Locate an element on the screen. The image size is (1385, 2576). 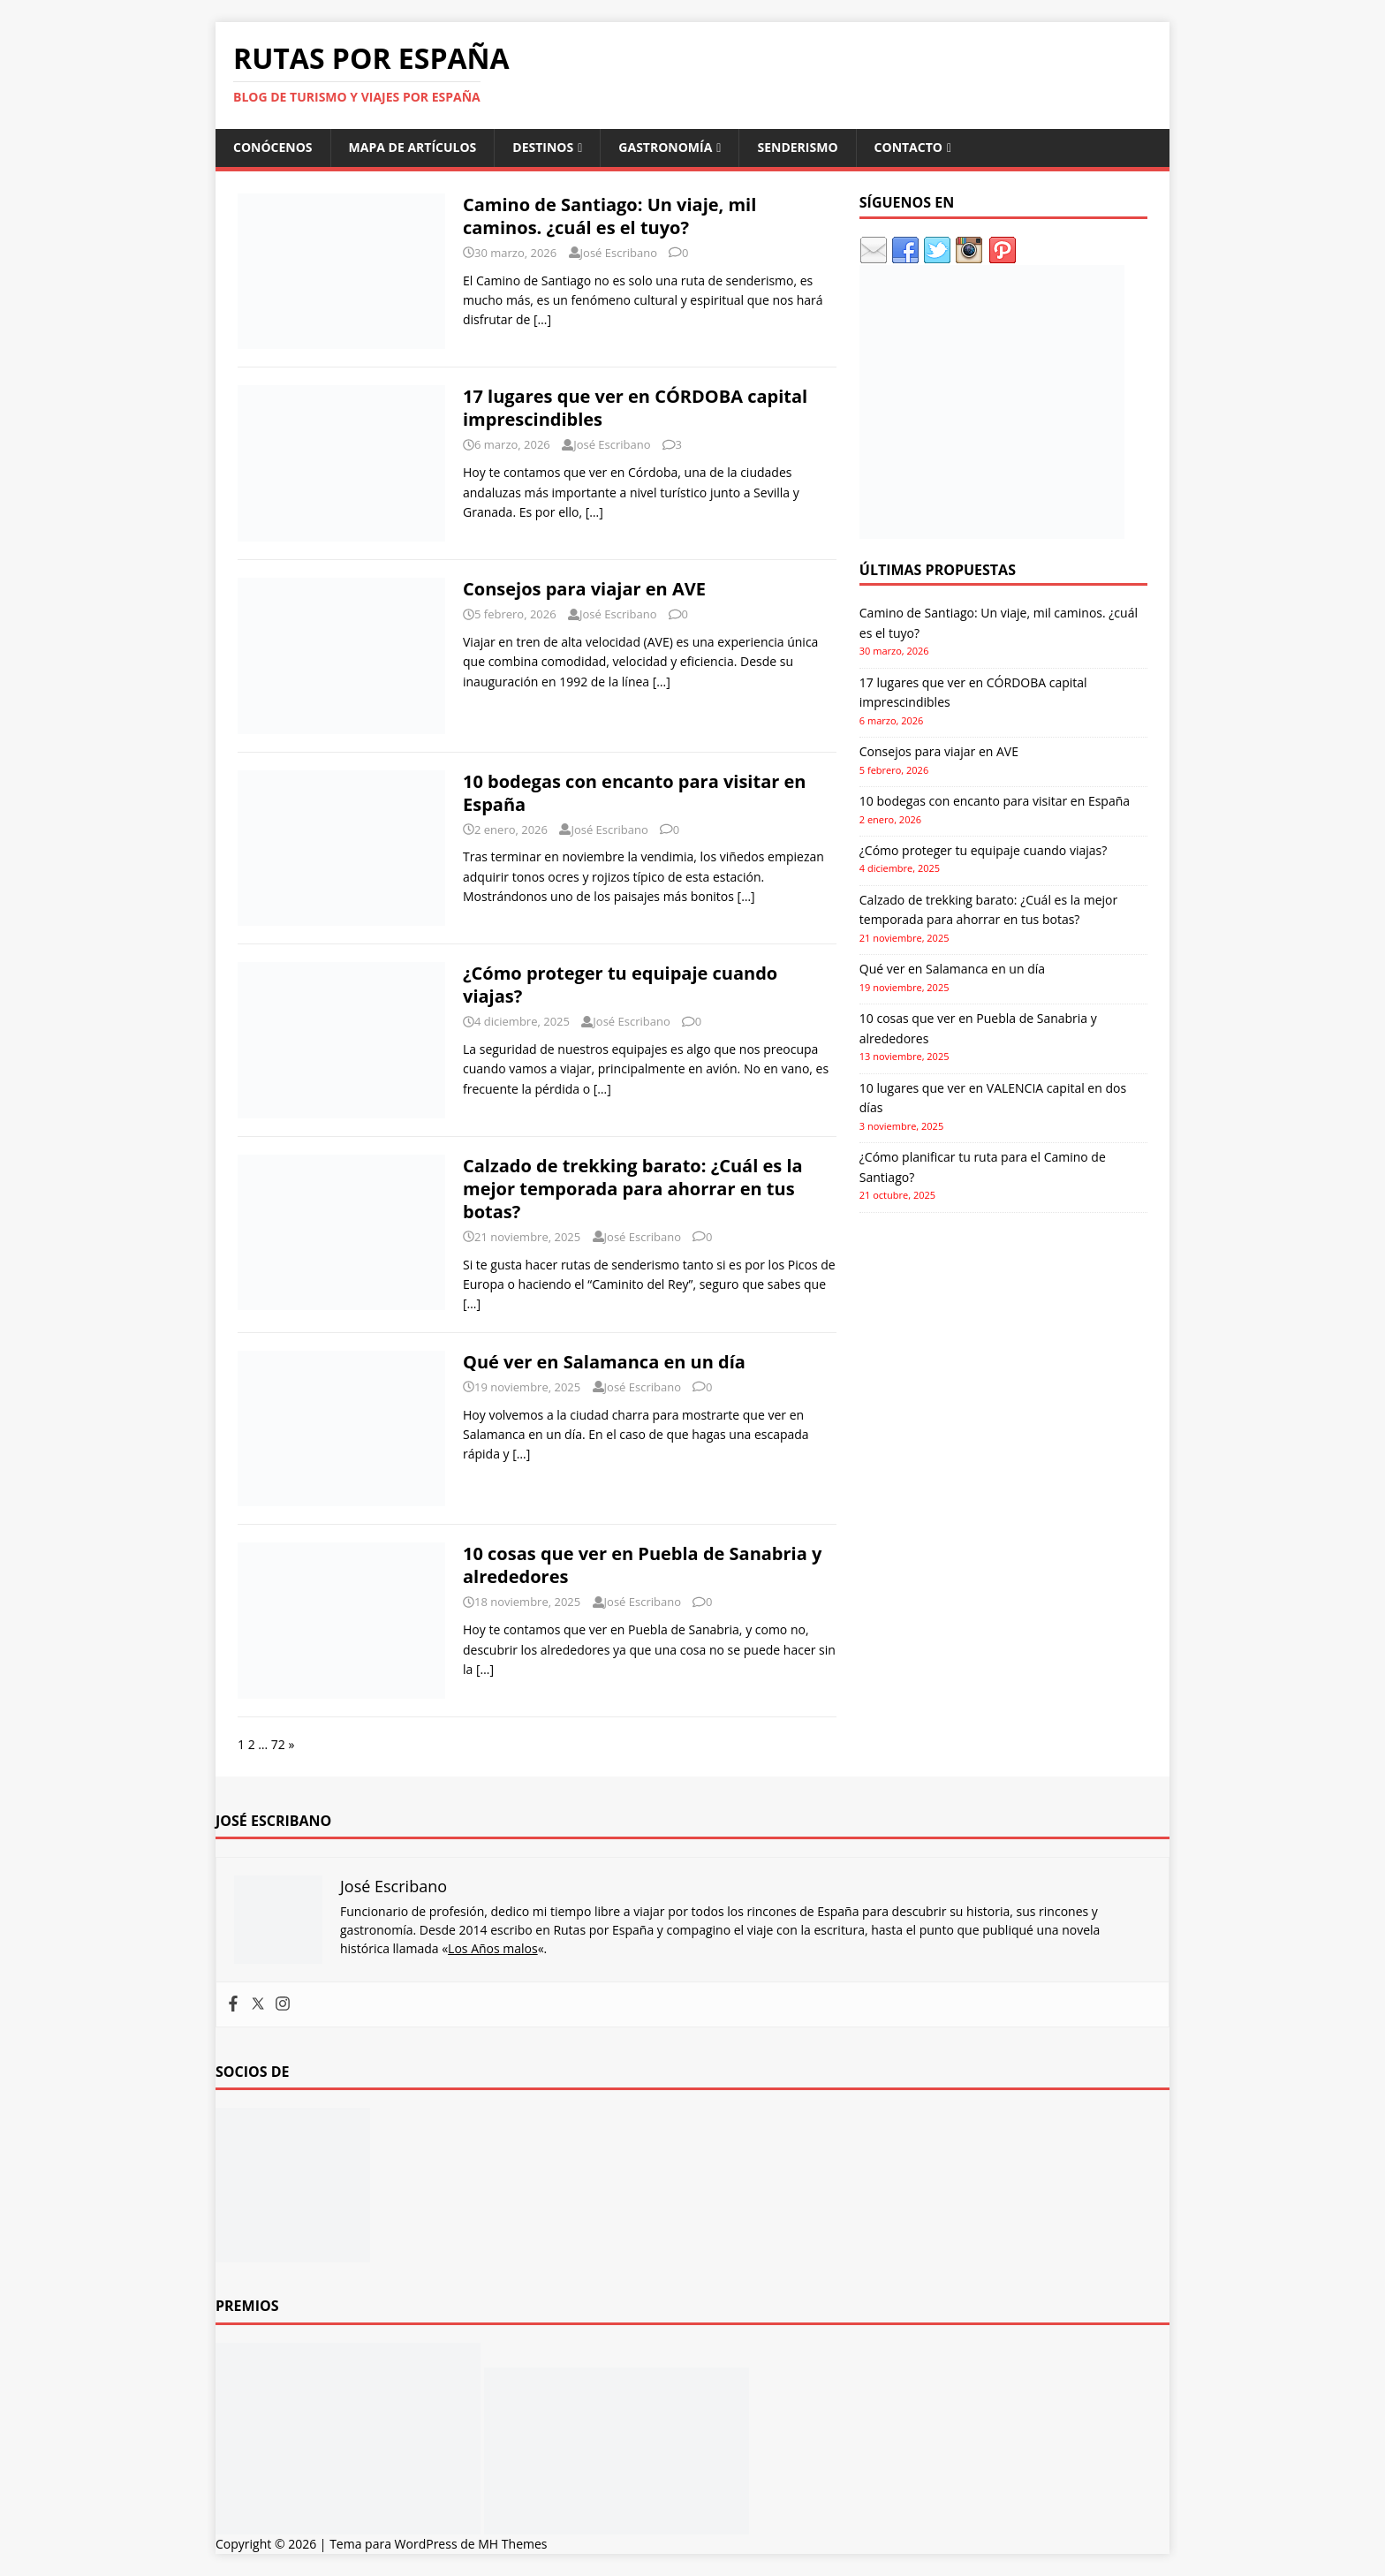
72 is located at coordinates (278, 1744).